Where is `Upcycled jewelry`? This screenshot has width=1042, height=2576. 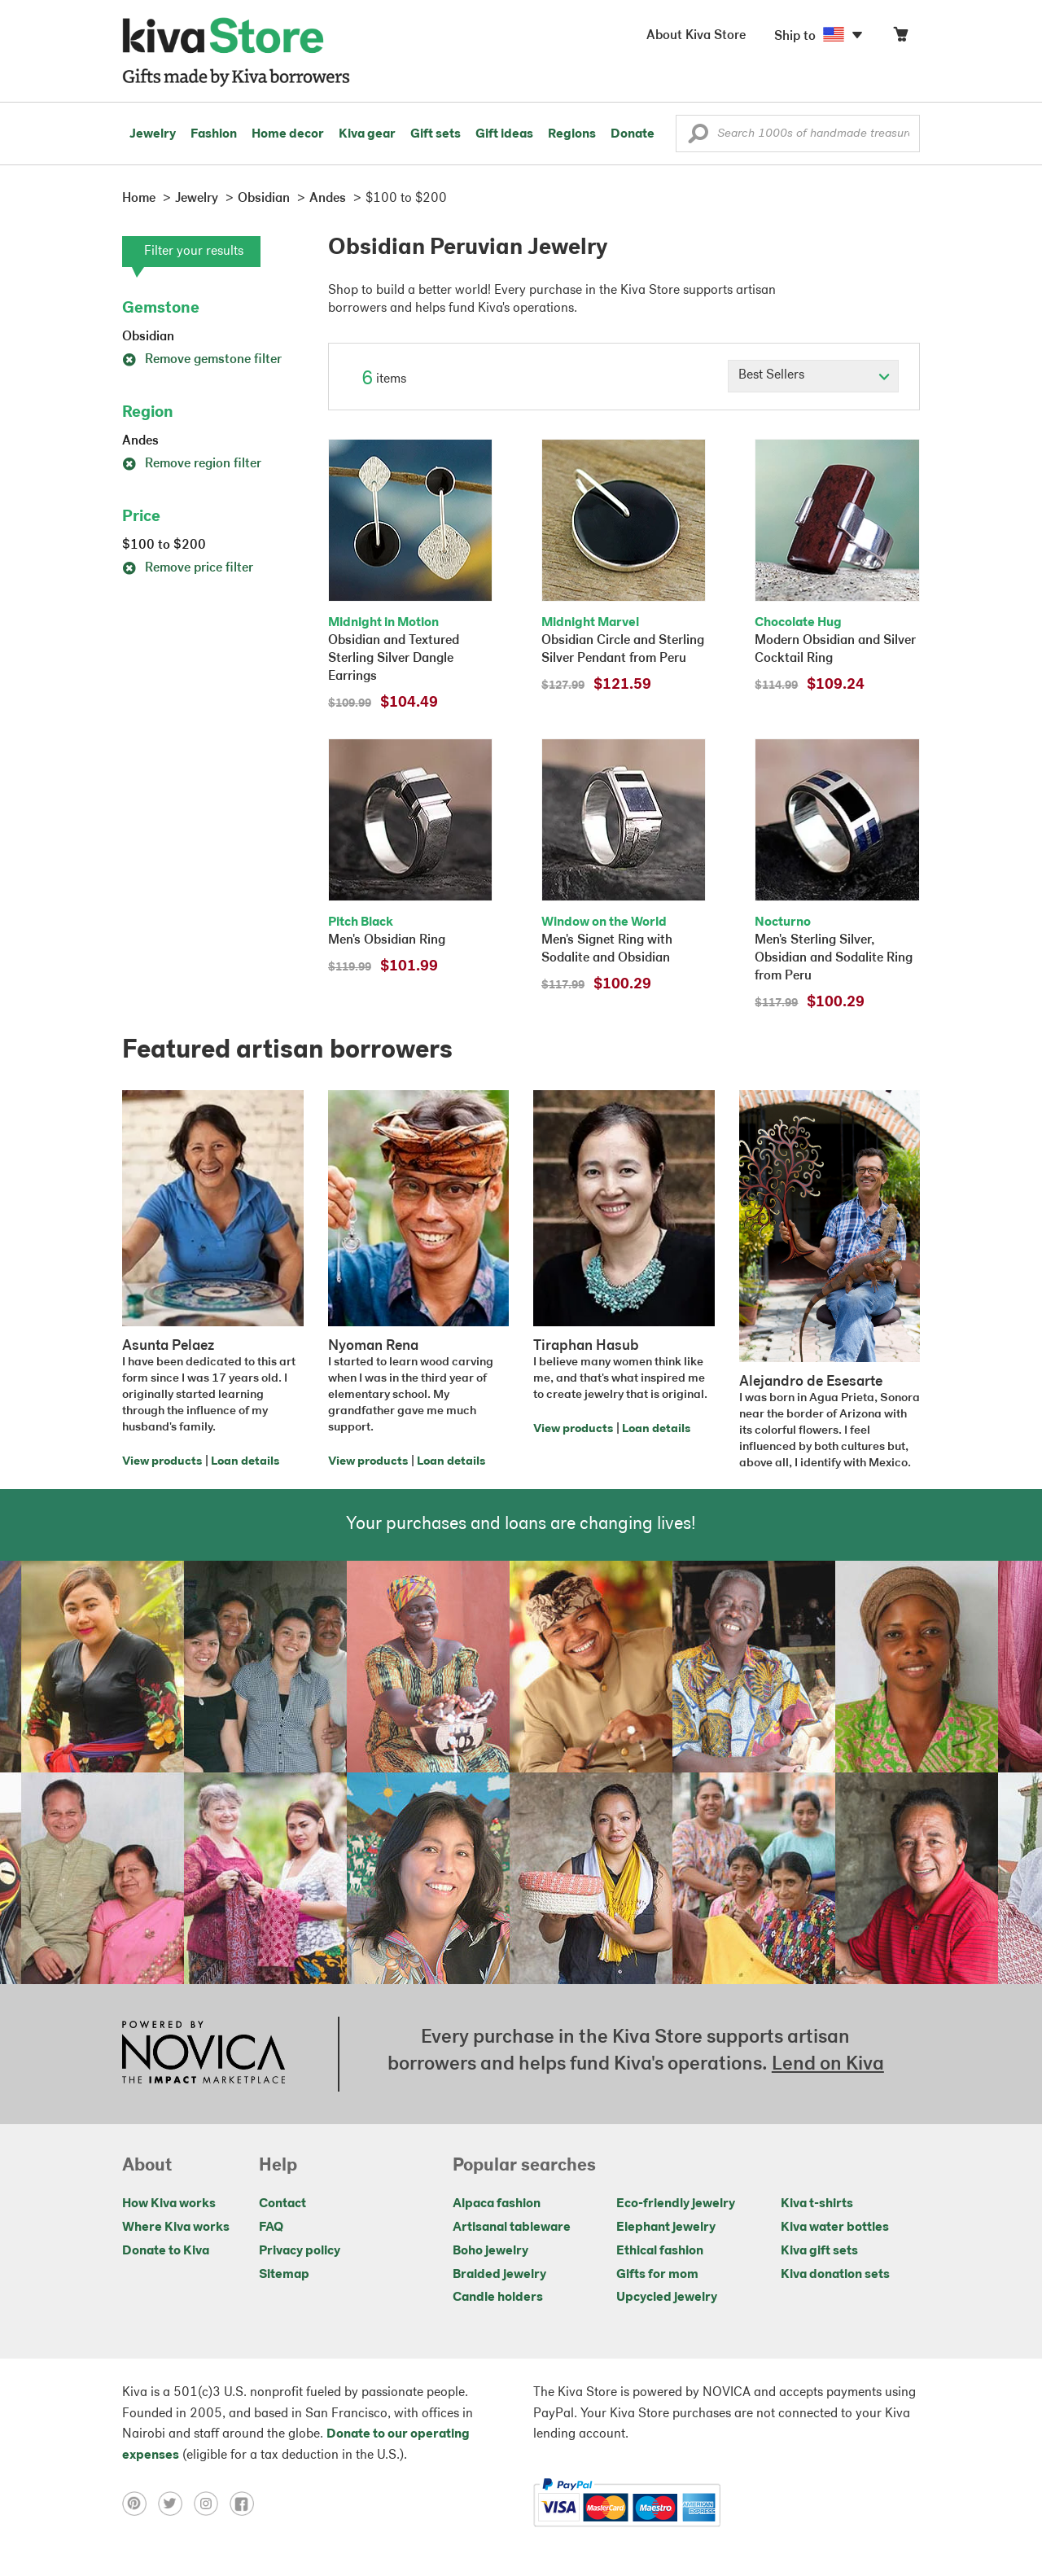
Upcycled jewelry is located at coordinates (666, 2297).